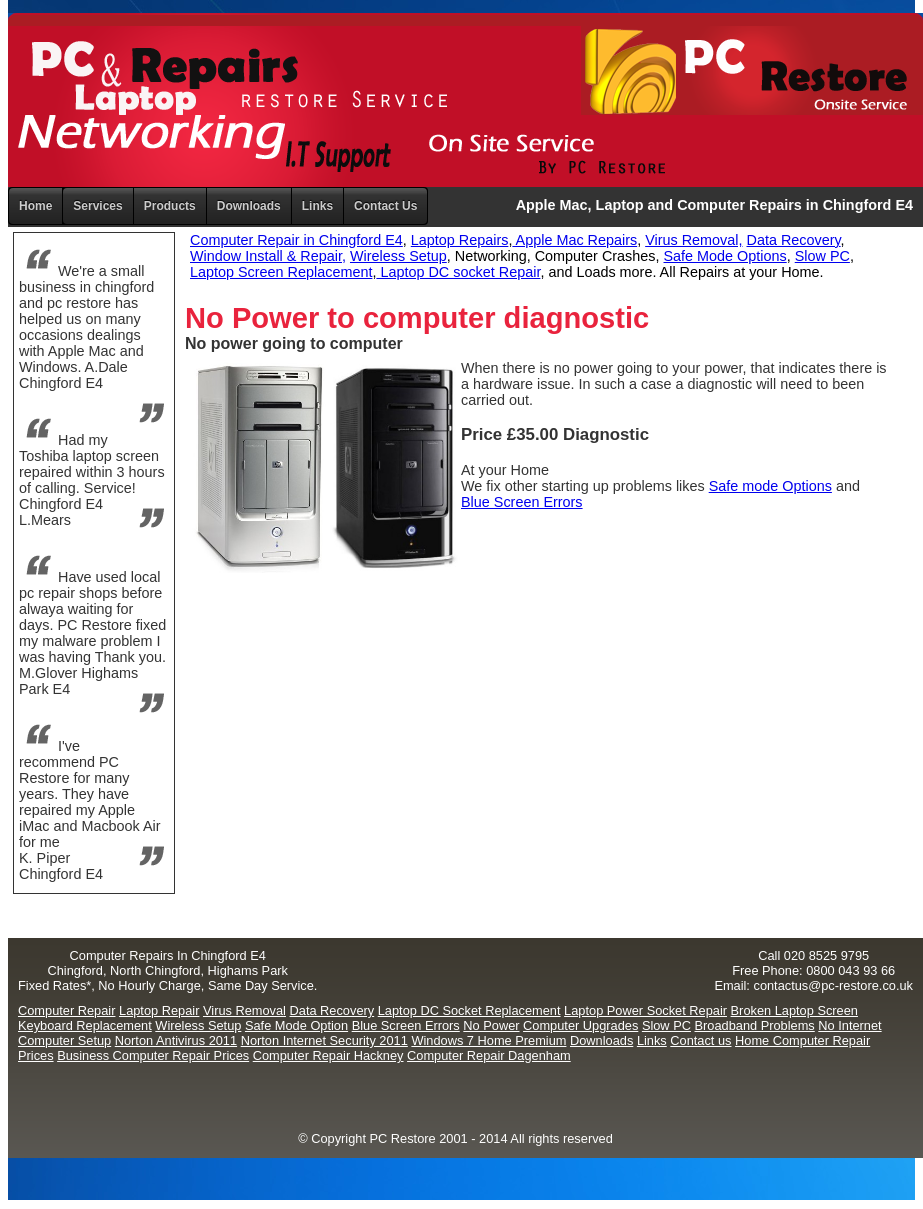 The width and height of the screenshot is (923, 1209). I want to click on Keyboard Replacement, so click(85, 1025).